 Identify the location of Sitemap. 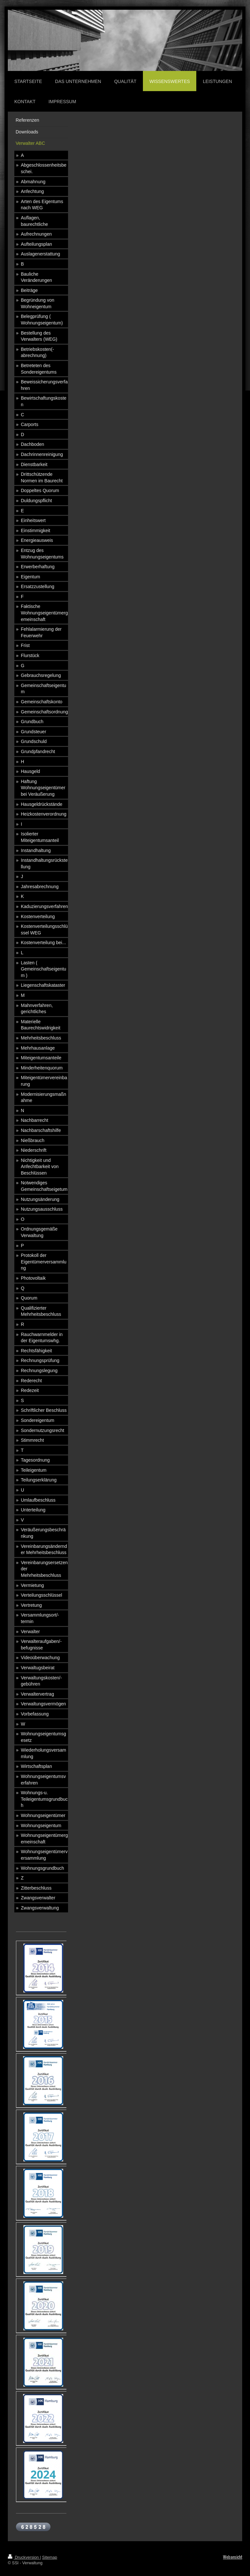
(49, 2557).